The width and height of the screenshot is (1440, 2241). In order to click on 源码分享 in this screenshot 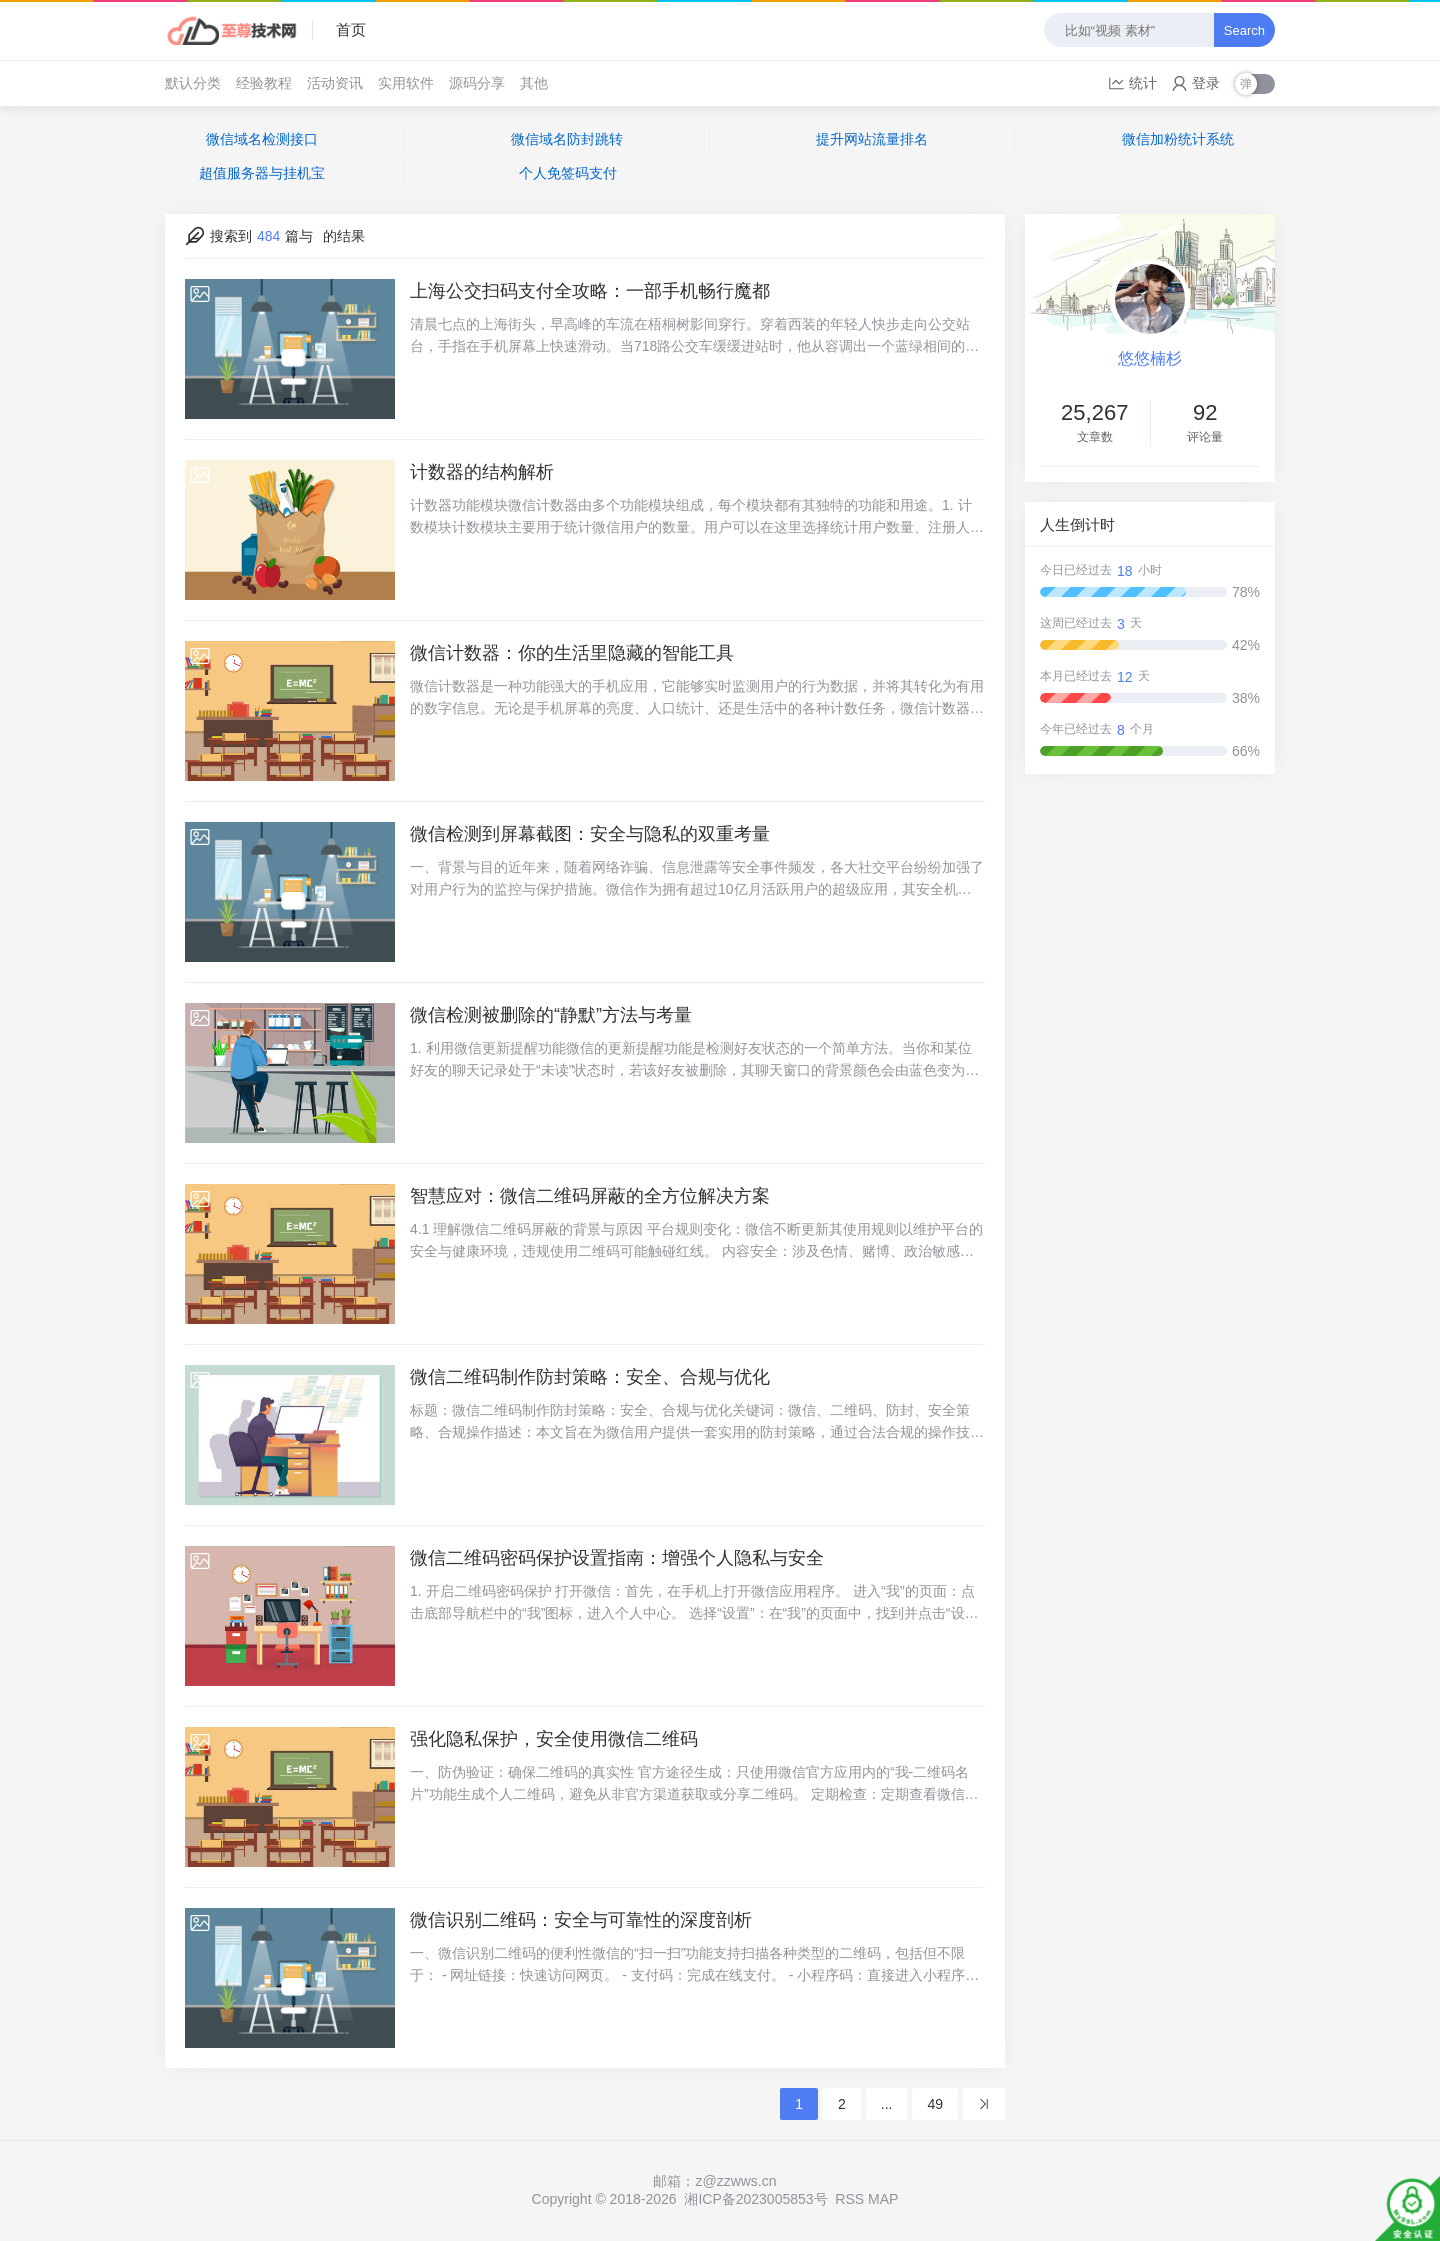, I will do `click(477, 83)`.